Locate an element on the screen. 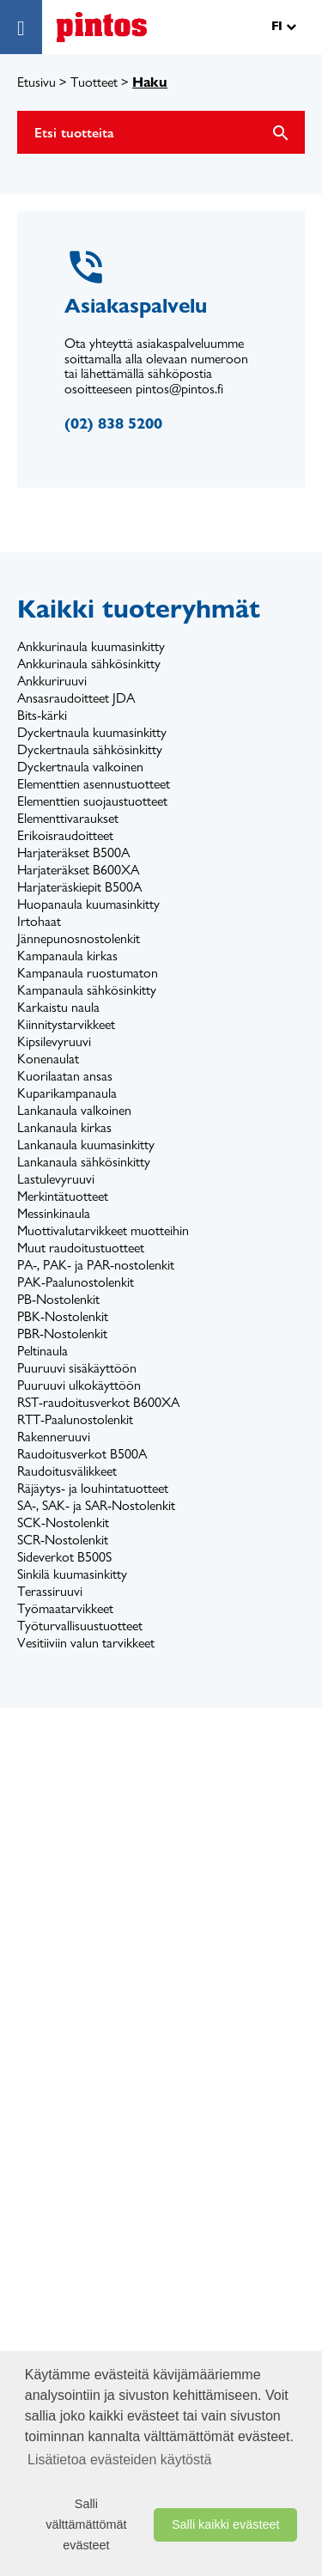  Huopanaula kuumasinkitty is located at coordinates (88, 904).